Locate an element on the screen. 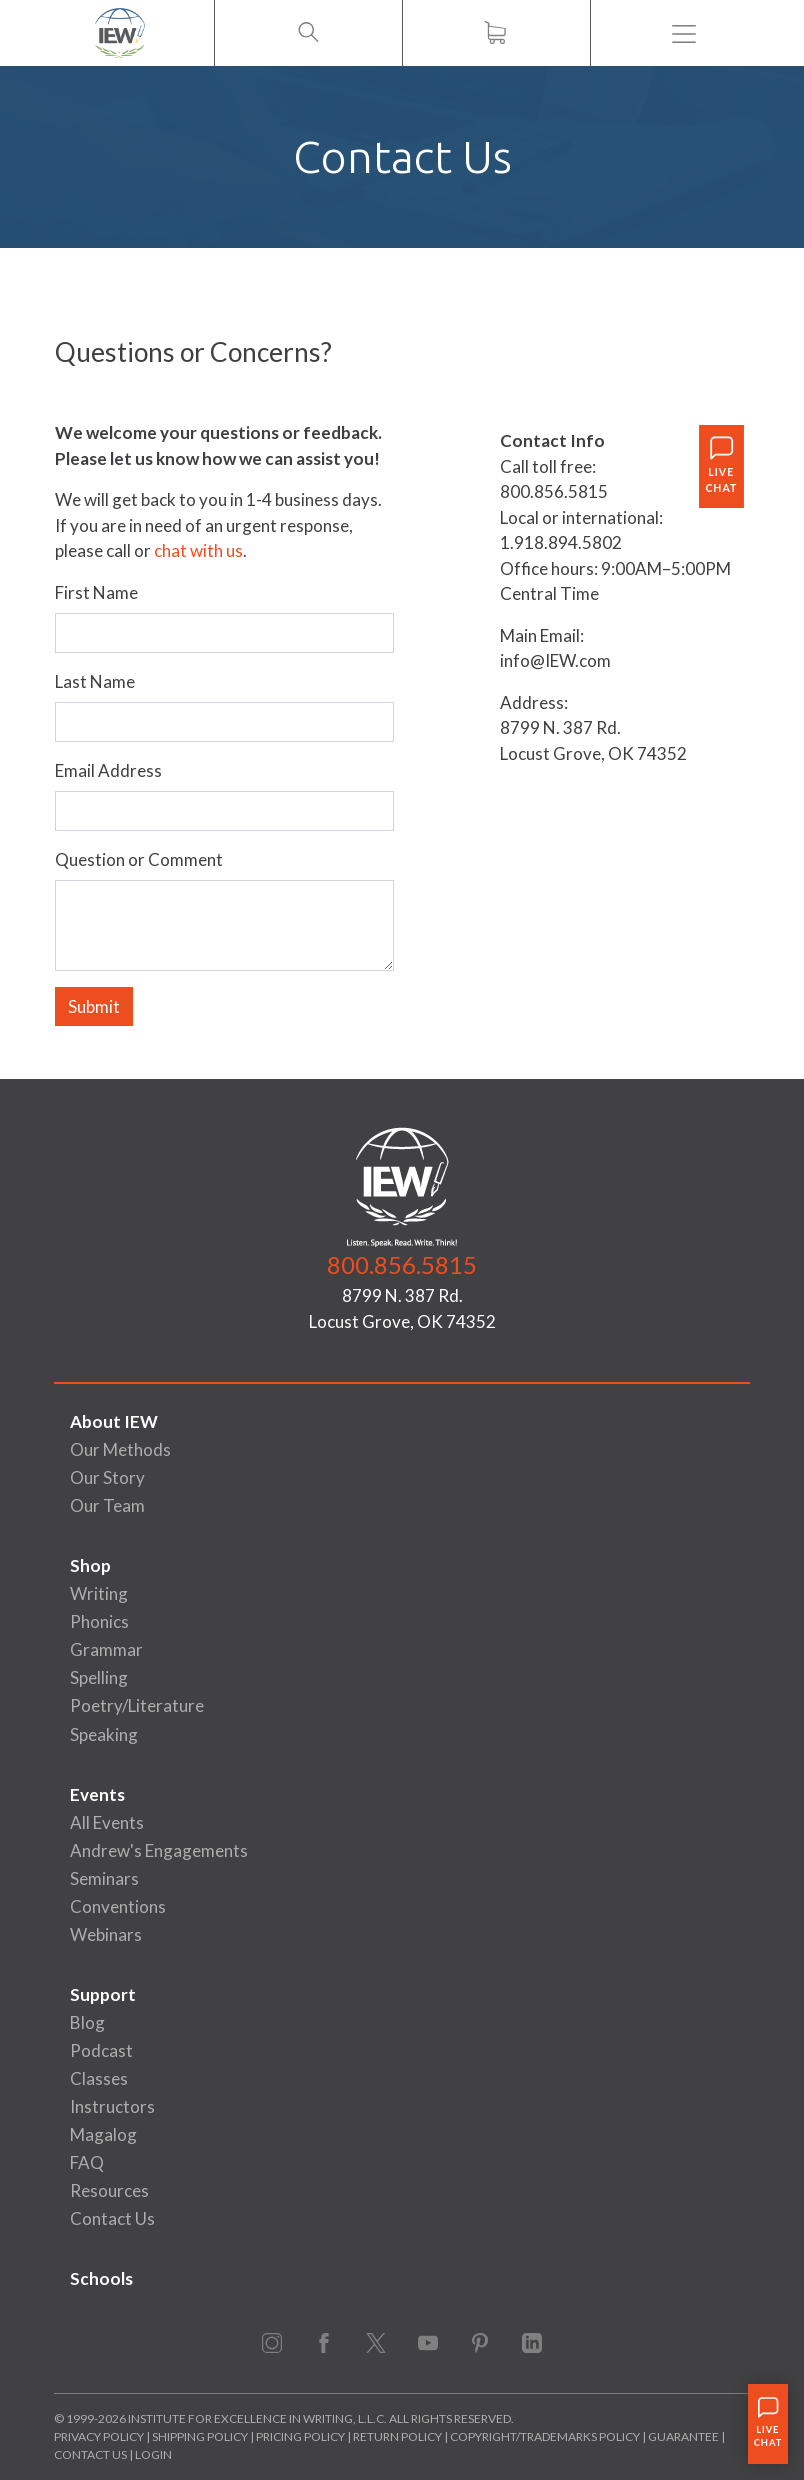 This screenshot has height=2480, width=804. Blog is located at coordinates (87, 2022).